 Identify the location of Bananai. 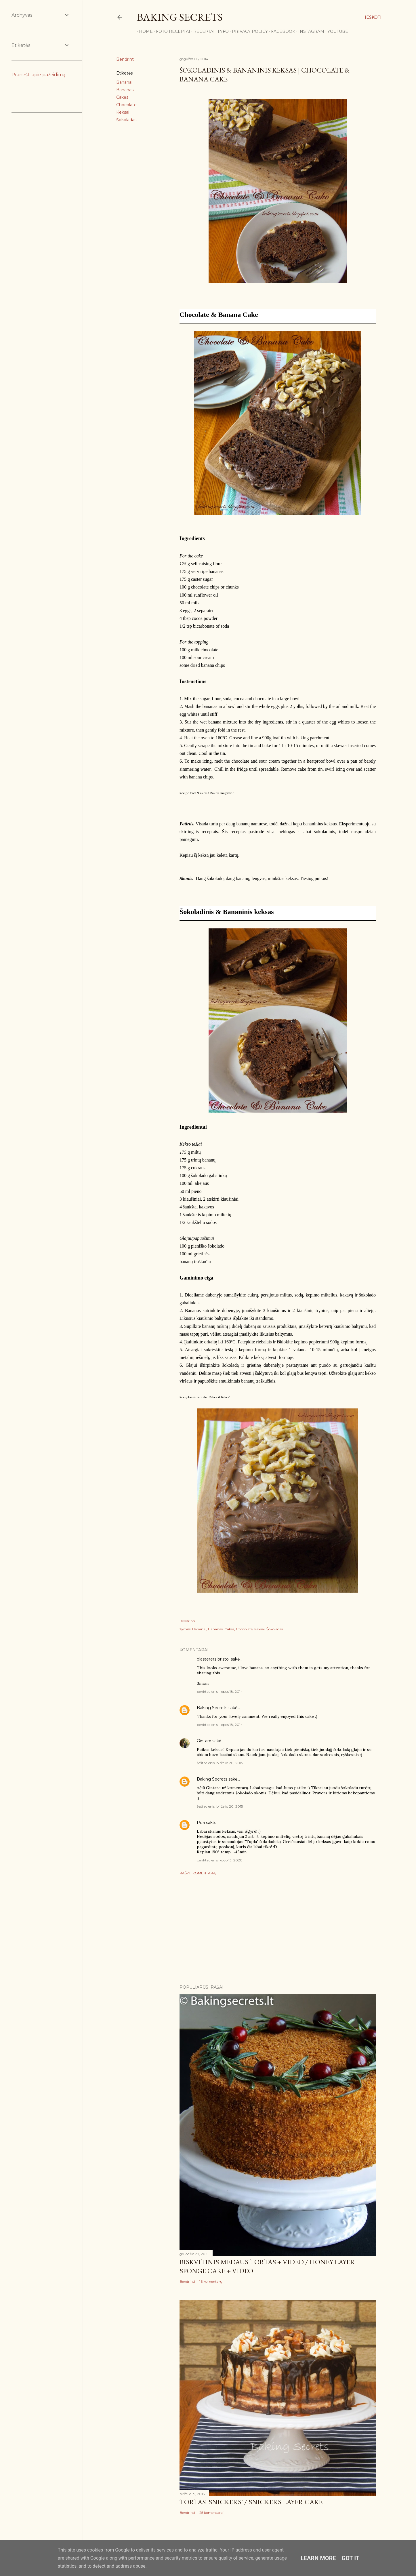
(124, 82).